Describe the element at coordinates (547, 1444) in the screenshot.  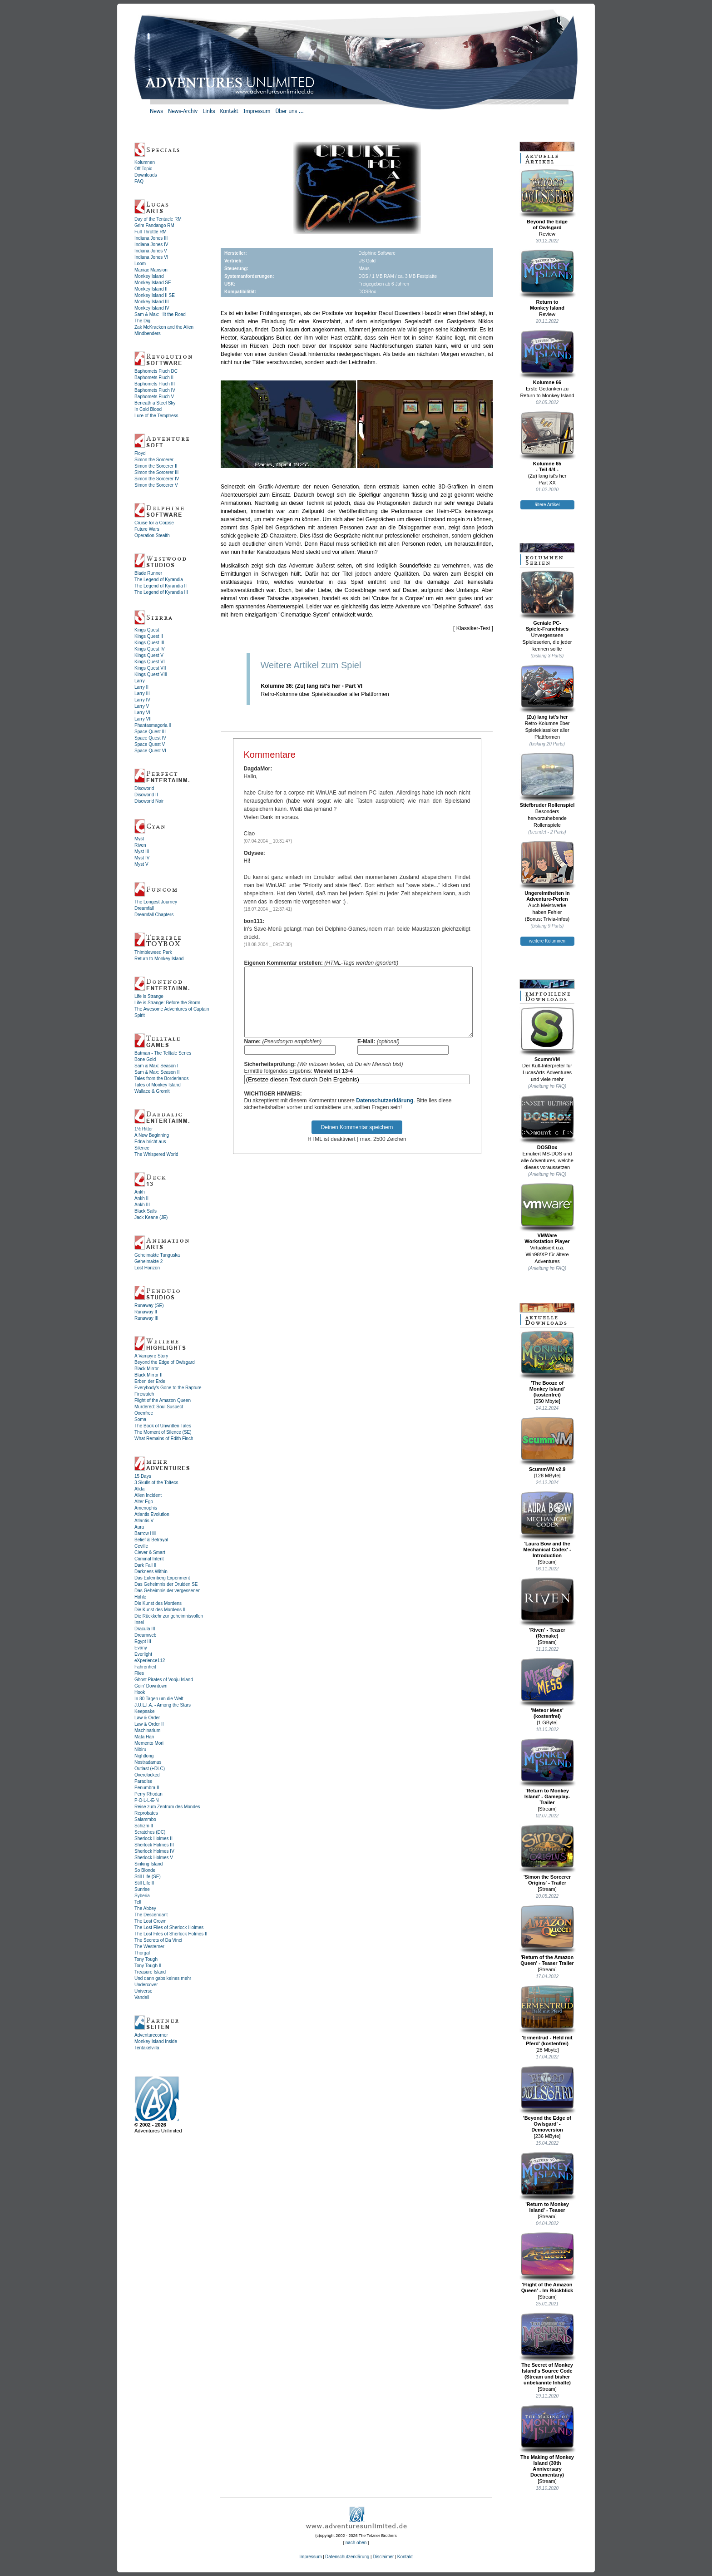
I see `ScummVM v2.9` at that location.